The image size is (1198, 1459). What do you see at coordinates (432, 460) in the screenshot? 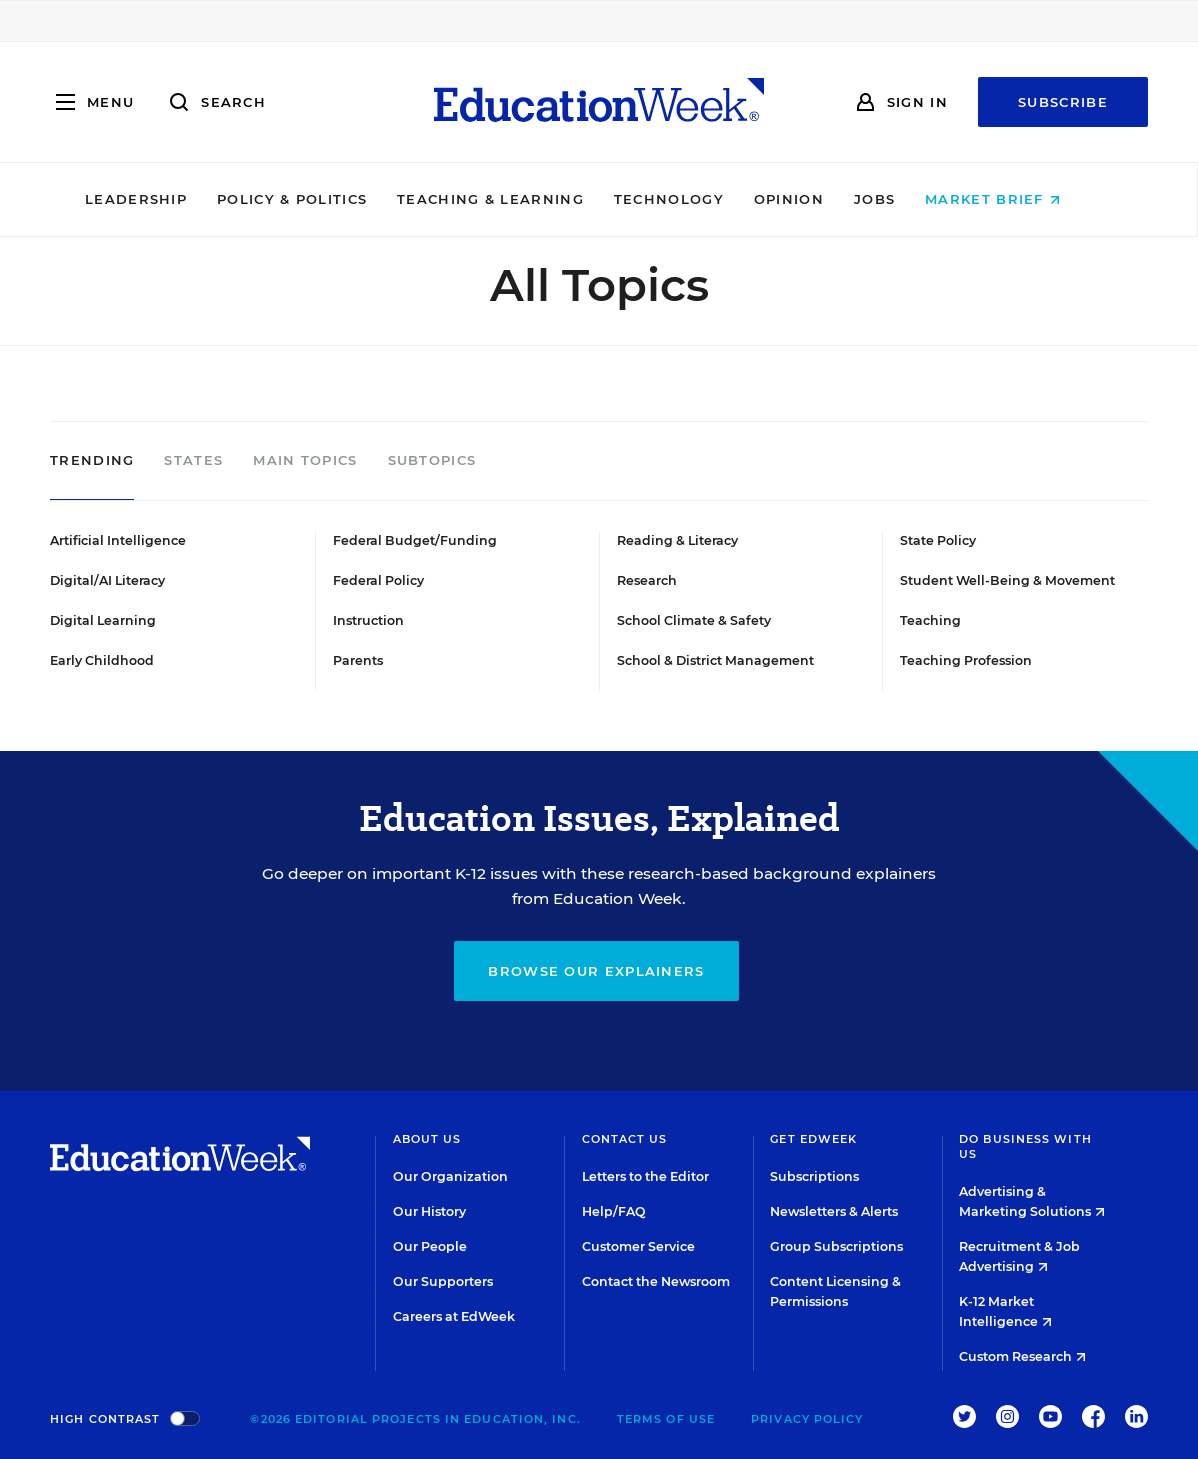
I see `Subtopics` at bounding box center [432, 460].